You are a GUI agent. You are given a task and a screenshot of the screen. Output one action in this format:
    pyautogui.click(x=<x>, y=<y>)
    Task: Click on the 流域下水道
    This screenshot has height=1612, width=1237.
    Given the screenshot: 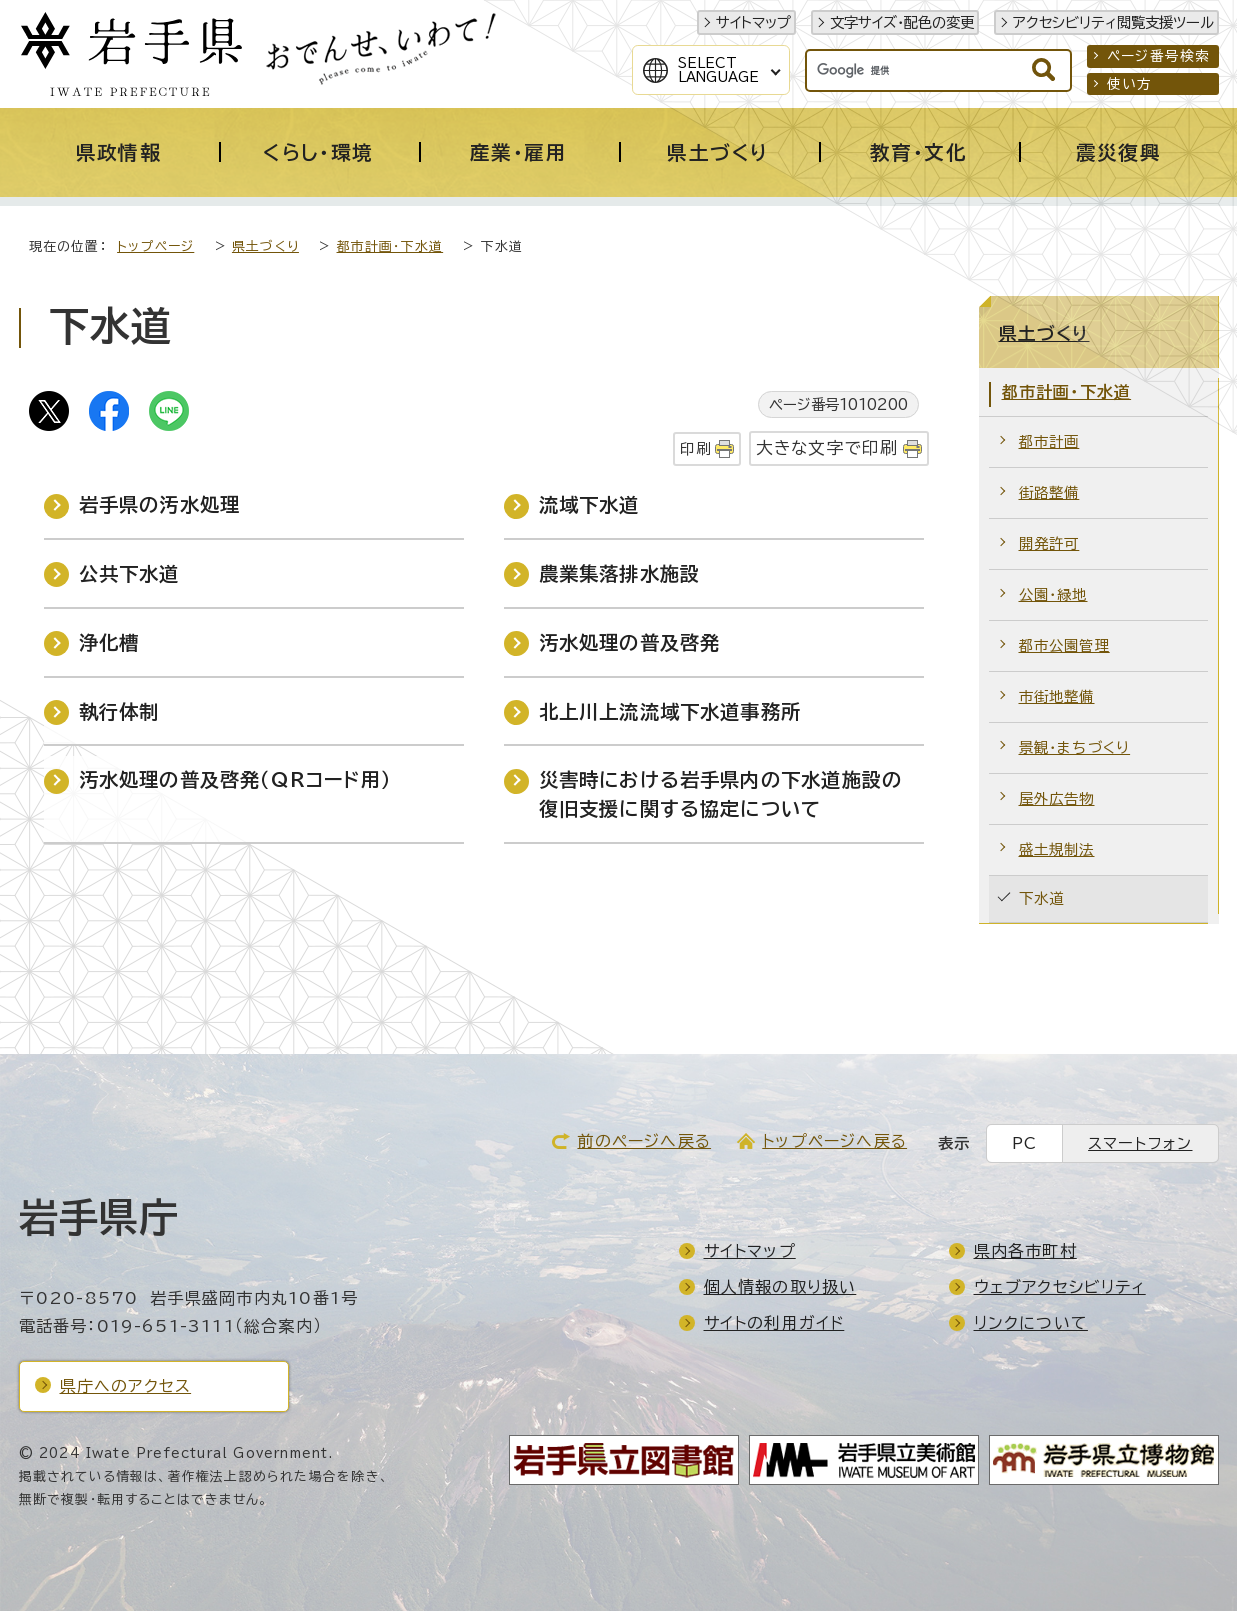 What is the action you would take?
    pyautogui.click(x=589, y=505)
    